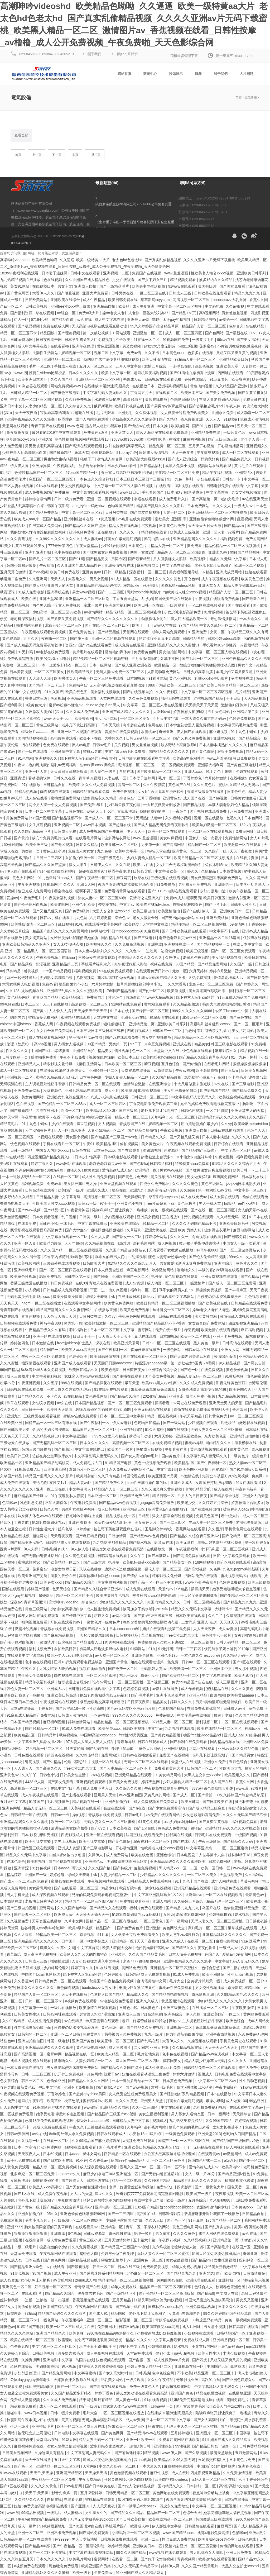 This screenshot has width=270, height=2576. Describe the element at coordinates (11, 406) in the screenshot. I see `亚洲日本中文` at that location.